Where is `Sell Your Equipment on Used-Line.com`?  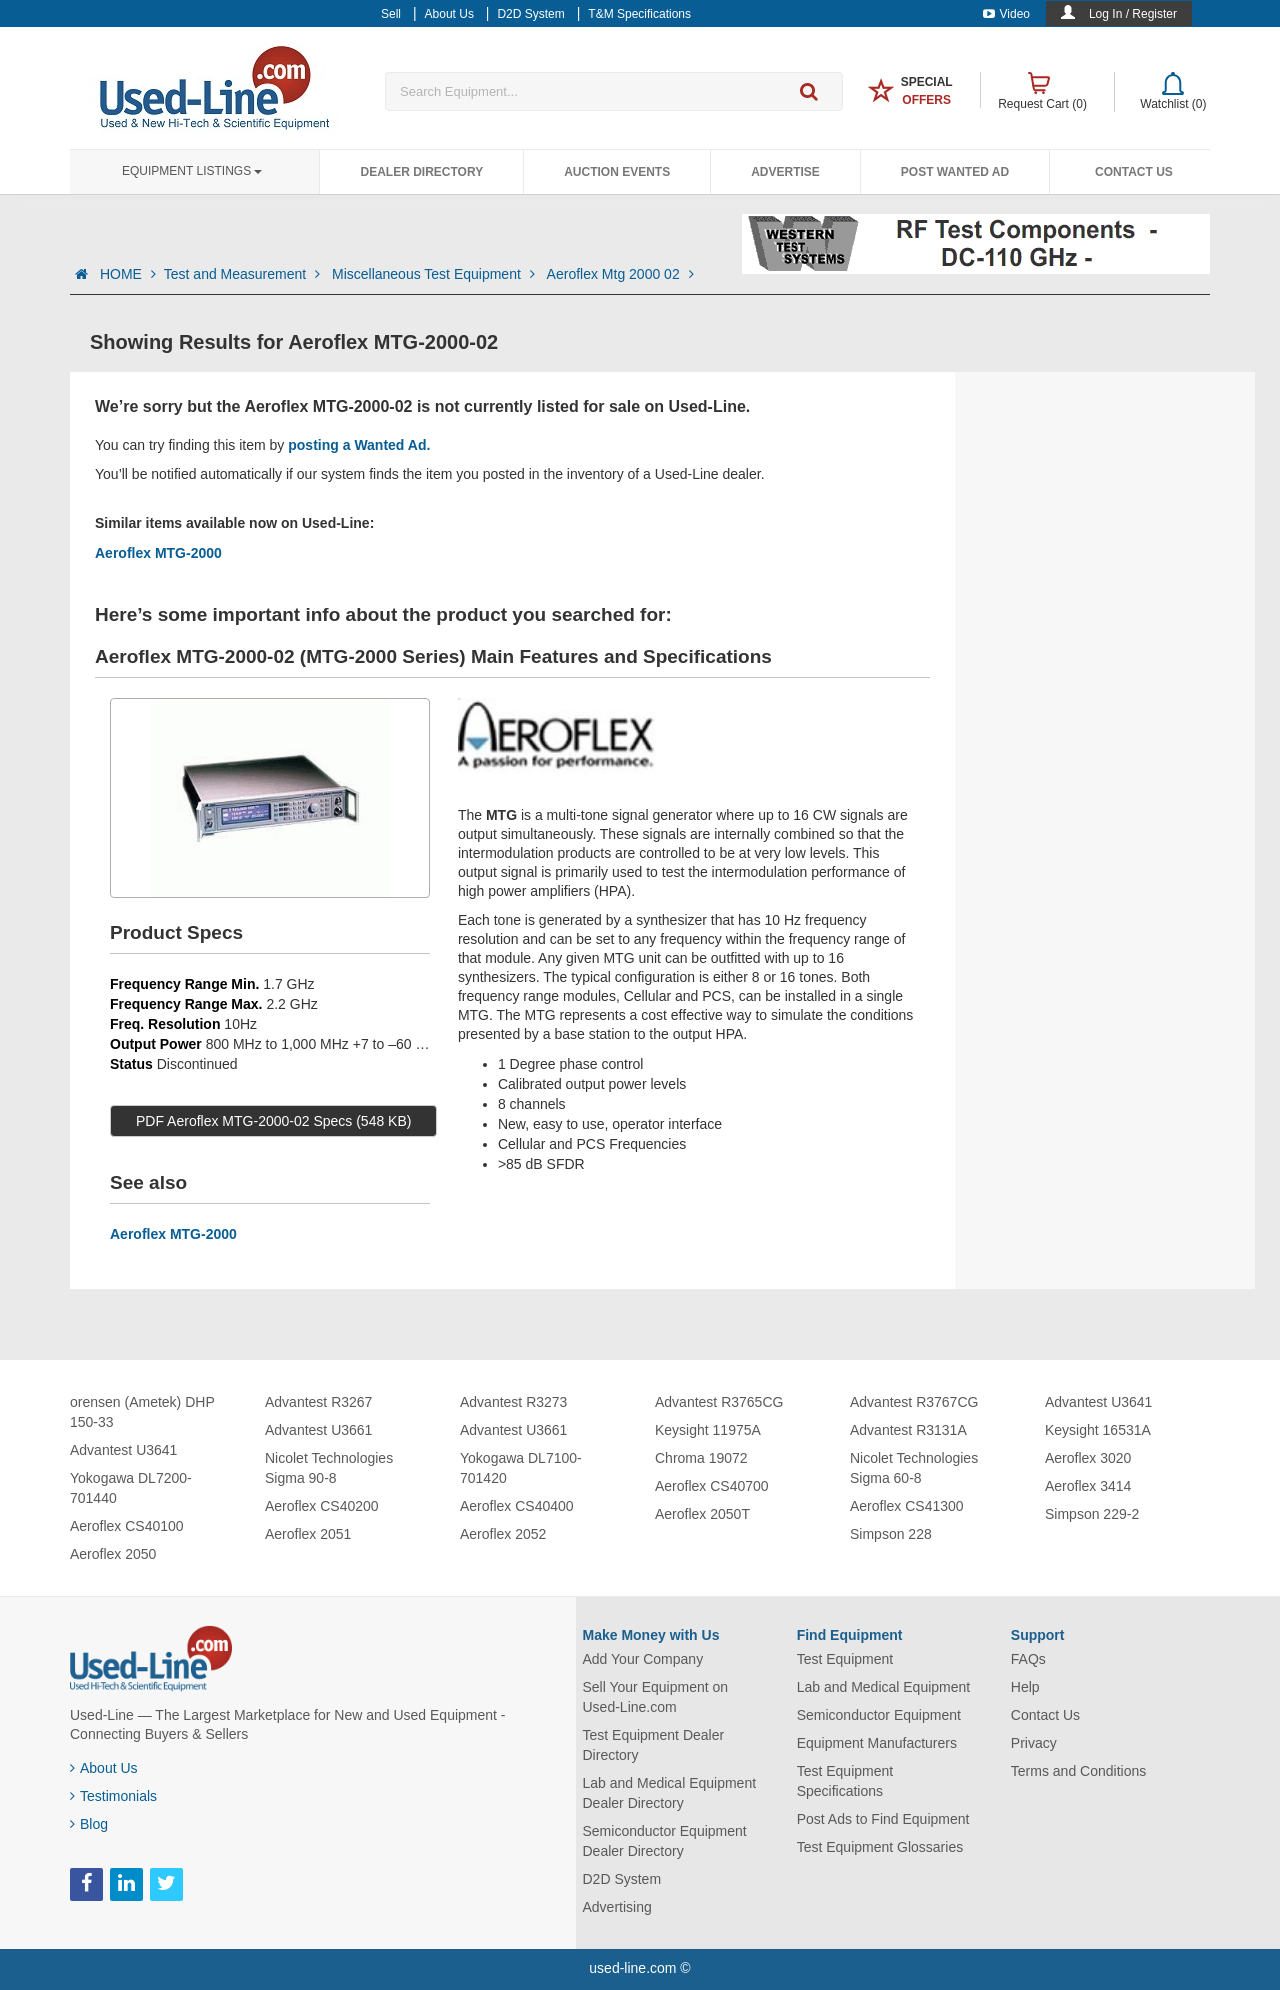
Sell Your Equipment on Used-Line.com is located at coordinates (656, 1697).